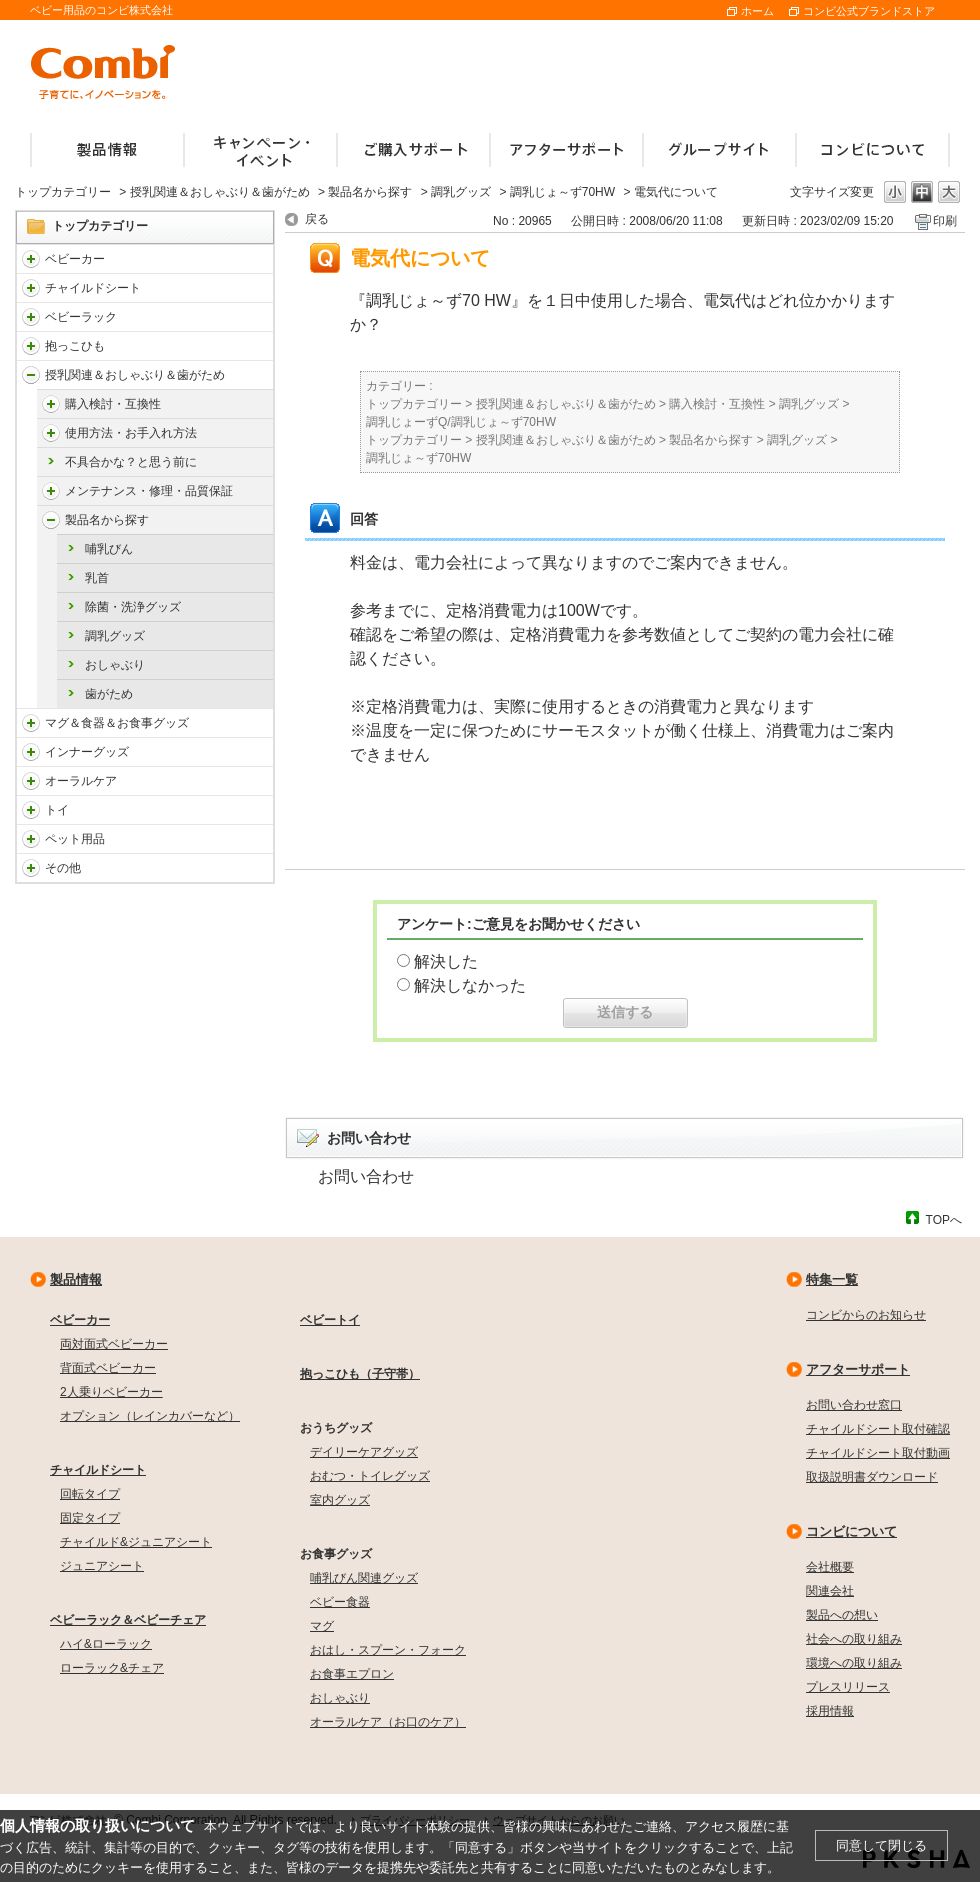  I want to click on 抱っこひも（子守帯）, so click(360, 1374).